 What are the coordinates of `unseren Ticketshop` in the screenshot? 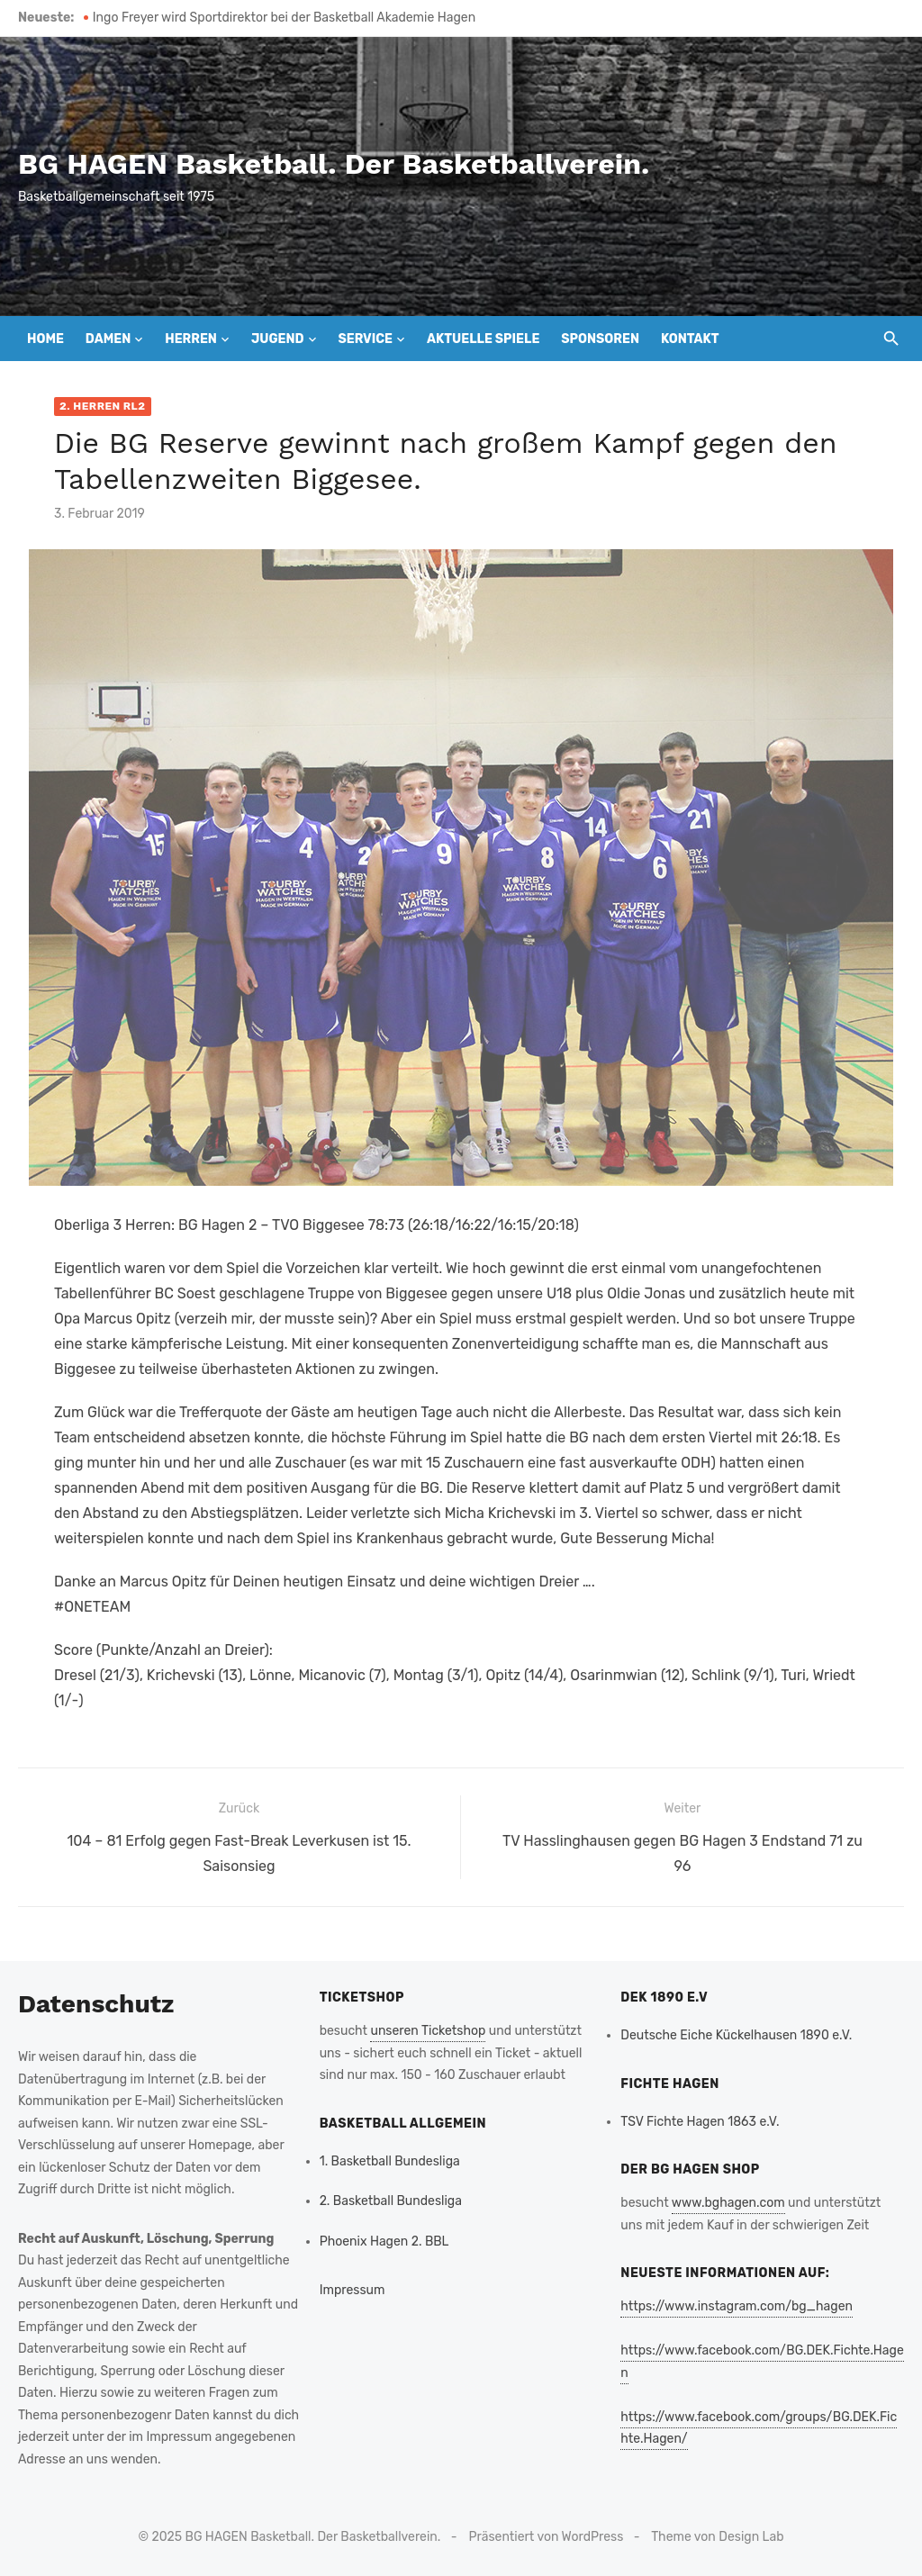 It's located at (427, 2030).